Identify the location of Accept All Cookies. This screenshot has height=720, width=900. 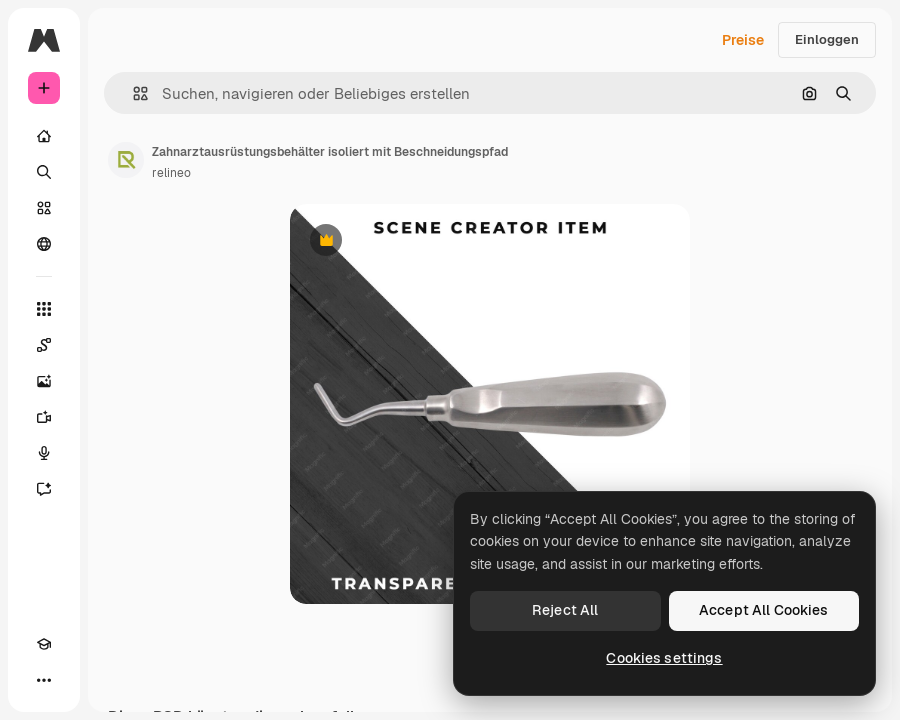
(764, 610).